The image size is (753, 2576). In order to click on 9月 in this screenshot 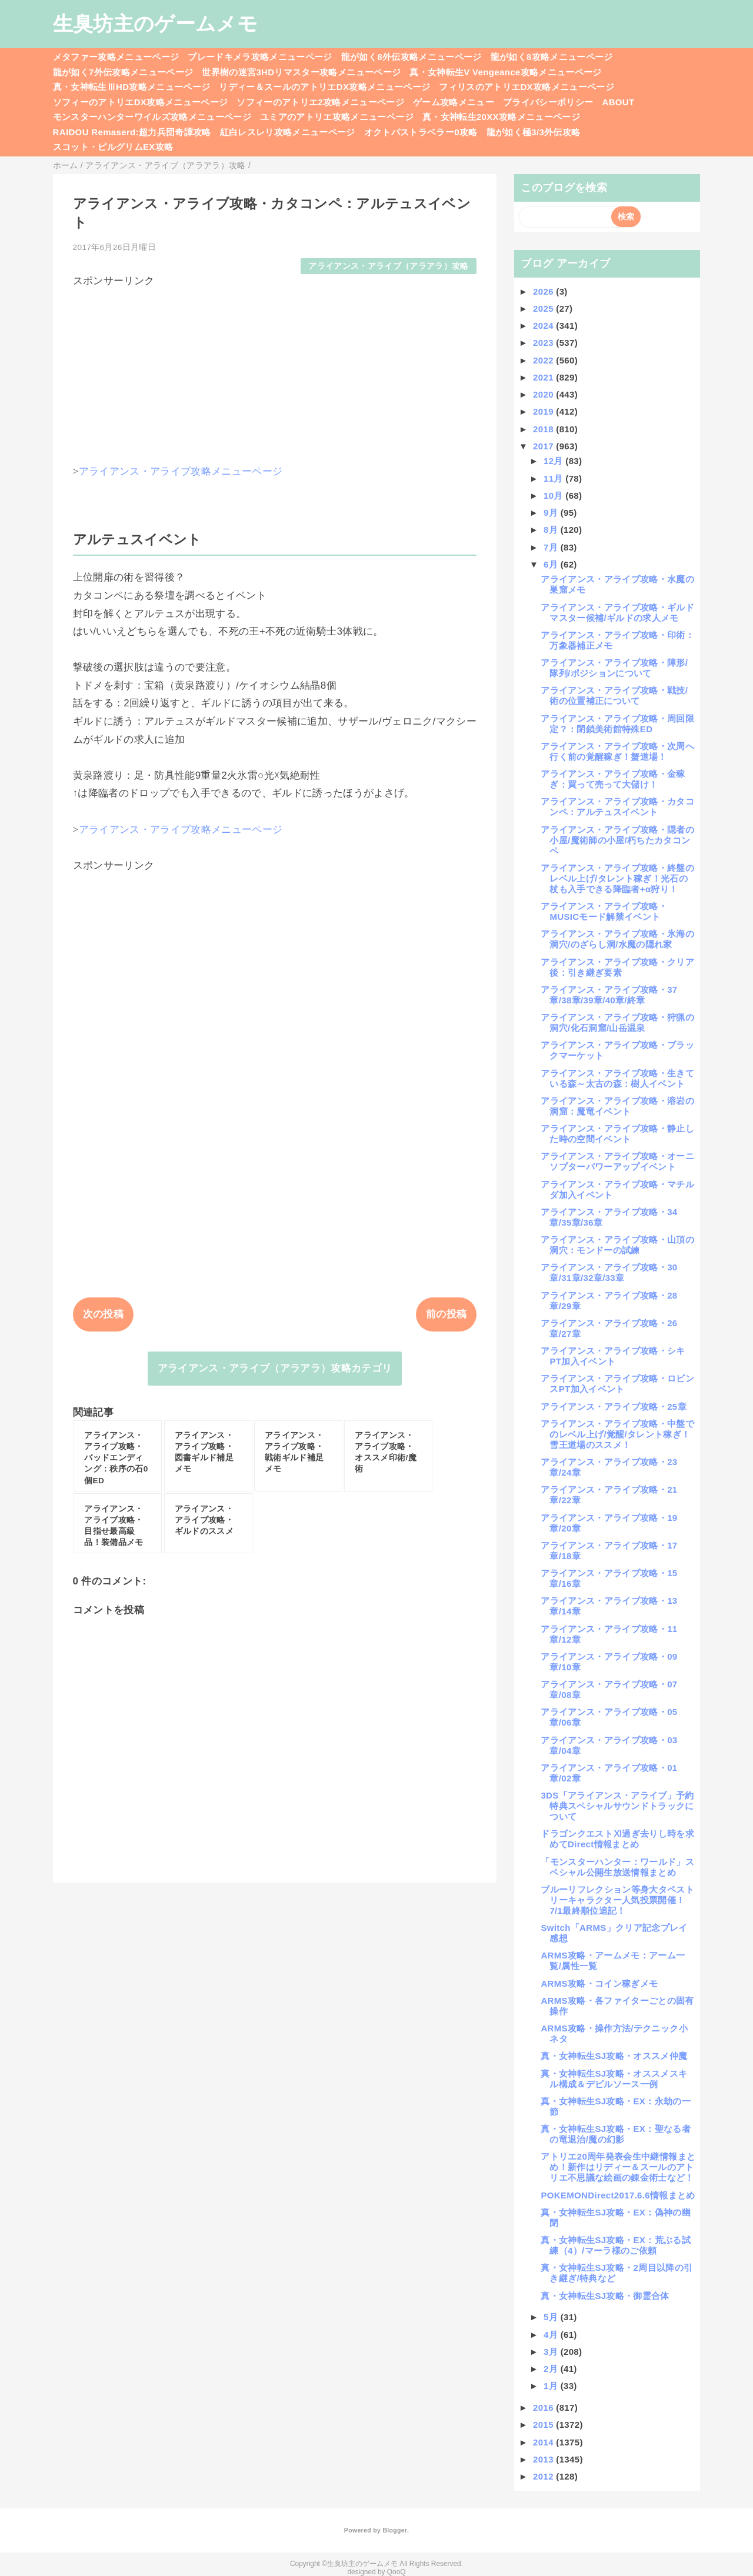, I will do `click(552, 513)`.